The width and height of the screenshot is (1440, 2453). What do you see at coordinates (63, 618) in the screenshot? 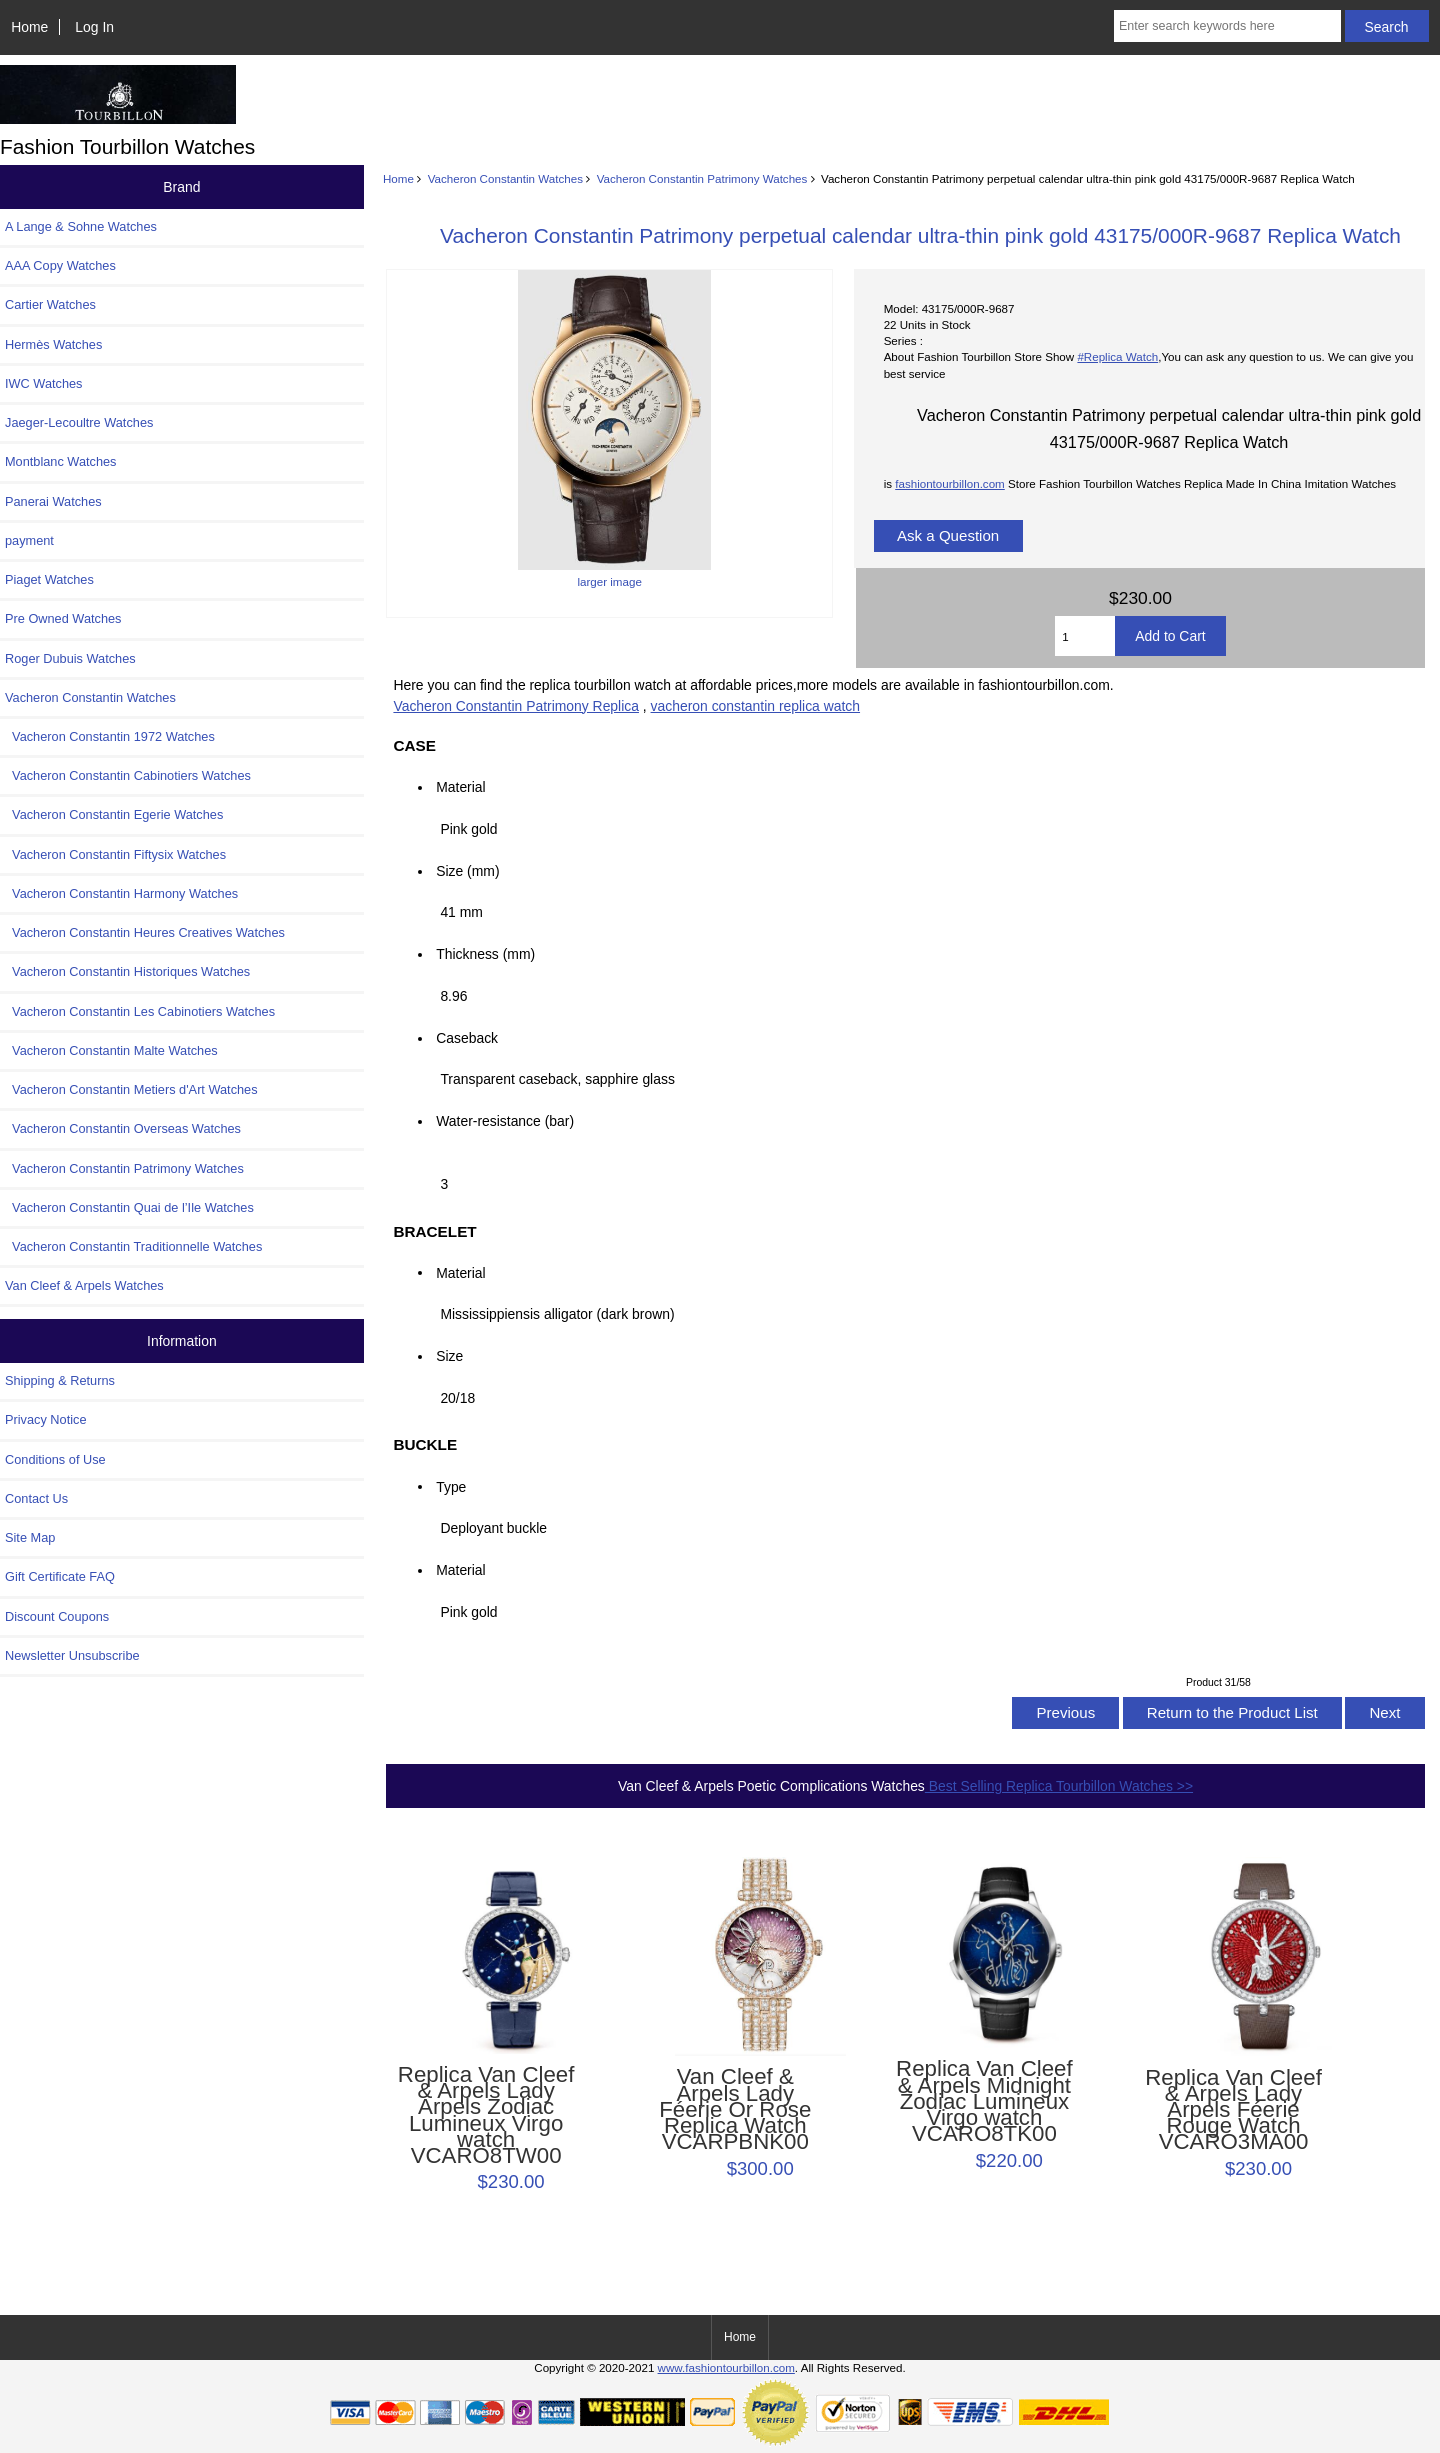
I see `Pre Owned Watches` at bounding box center [63, 618].